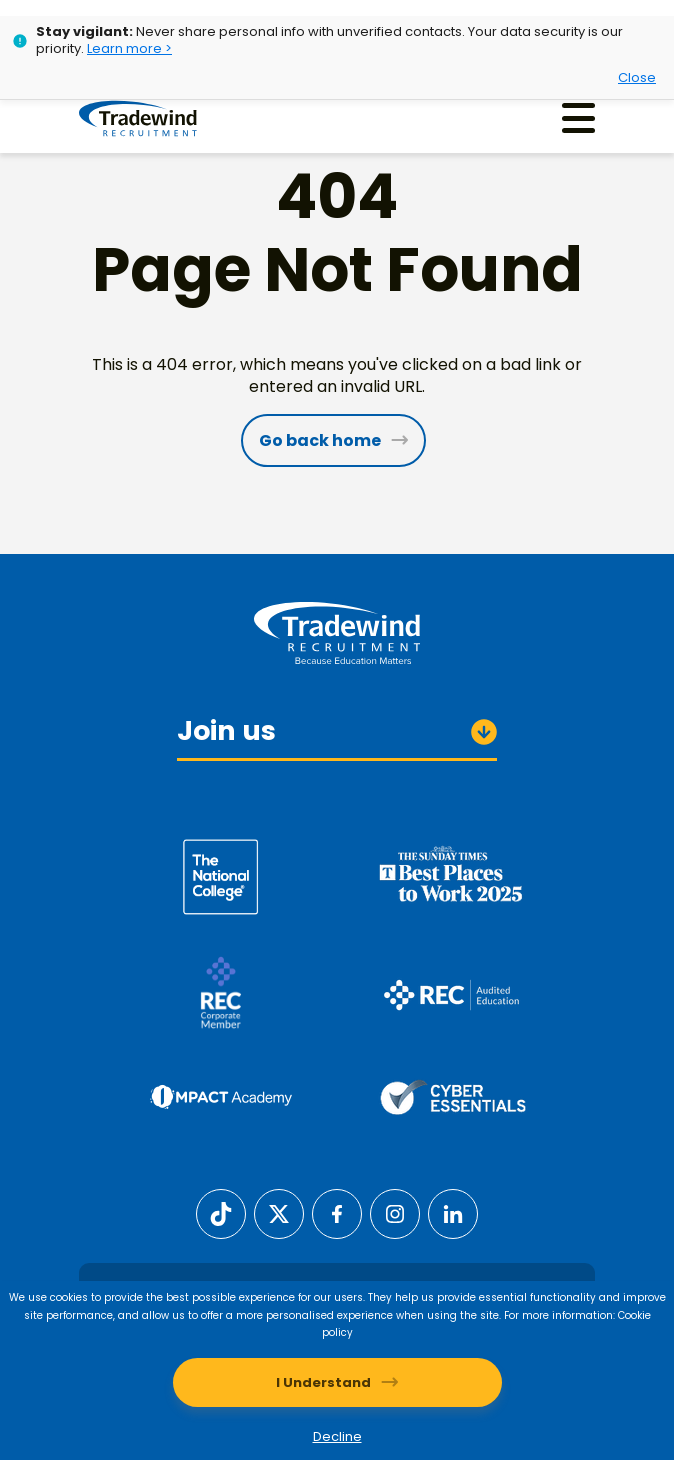  Describe the element at coordinates (337, 1436) in the screenshot. I see `Decline [Decline cookies]` at that location.